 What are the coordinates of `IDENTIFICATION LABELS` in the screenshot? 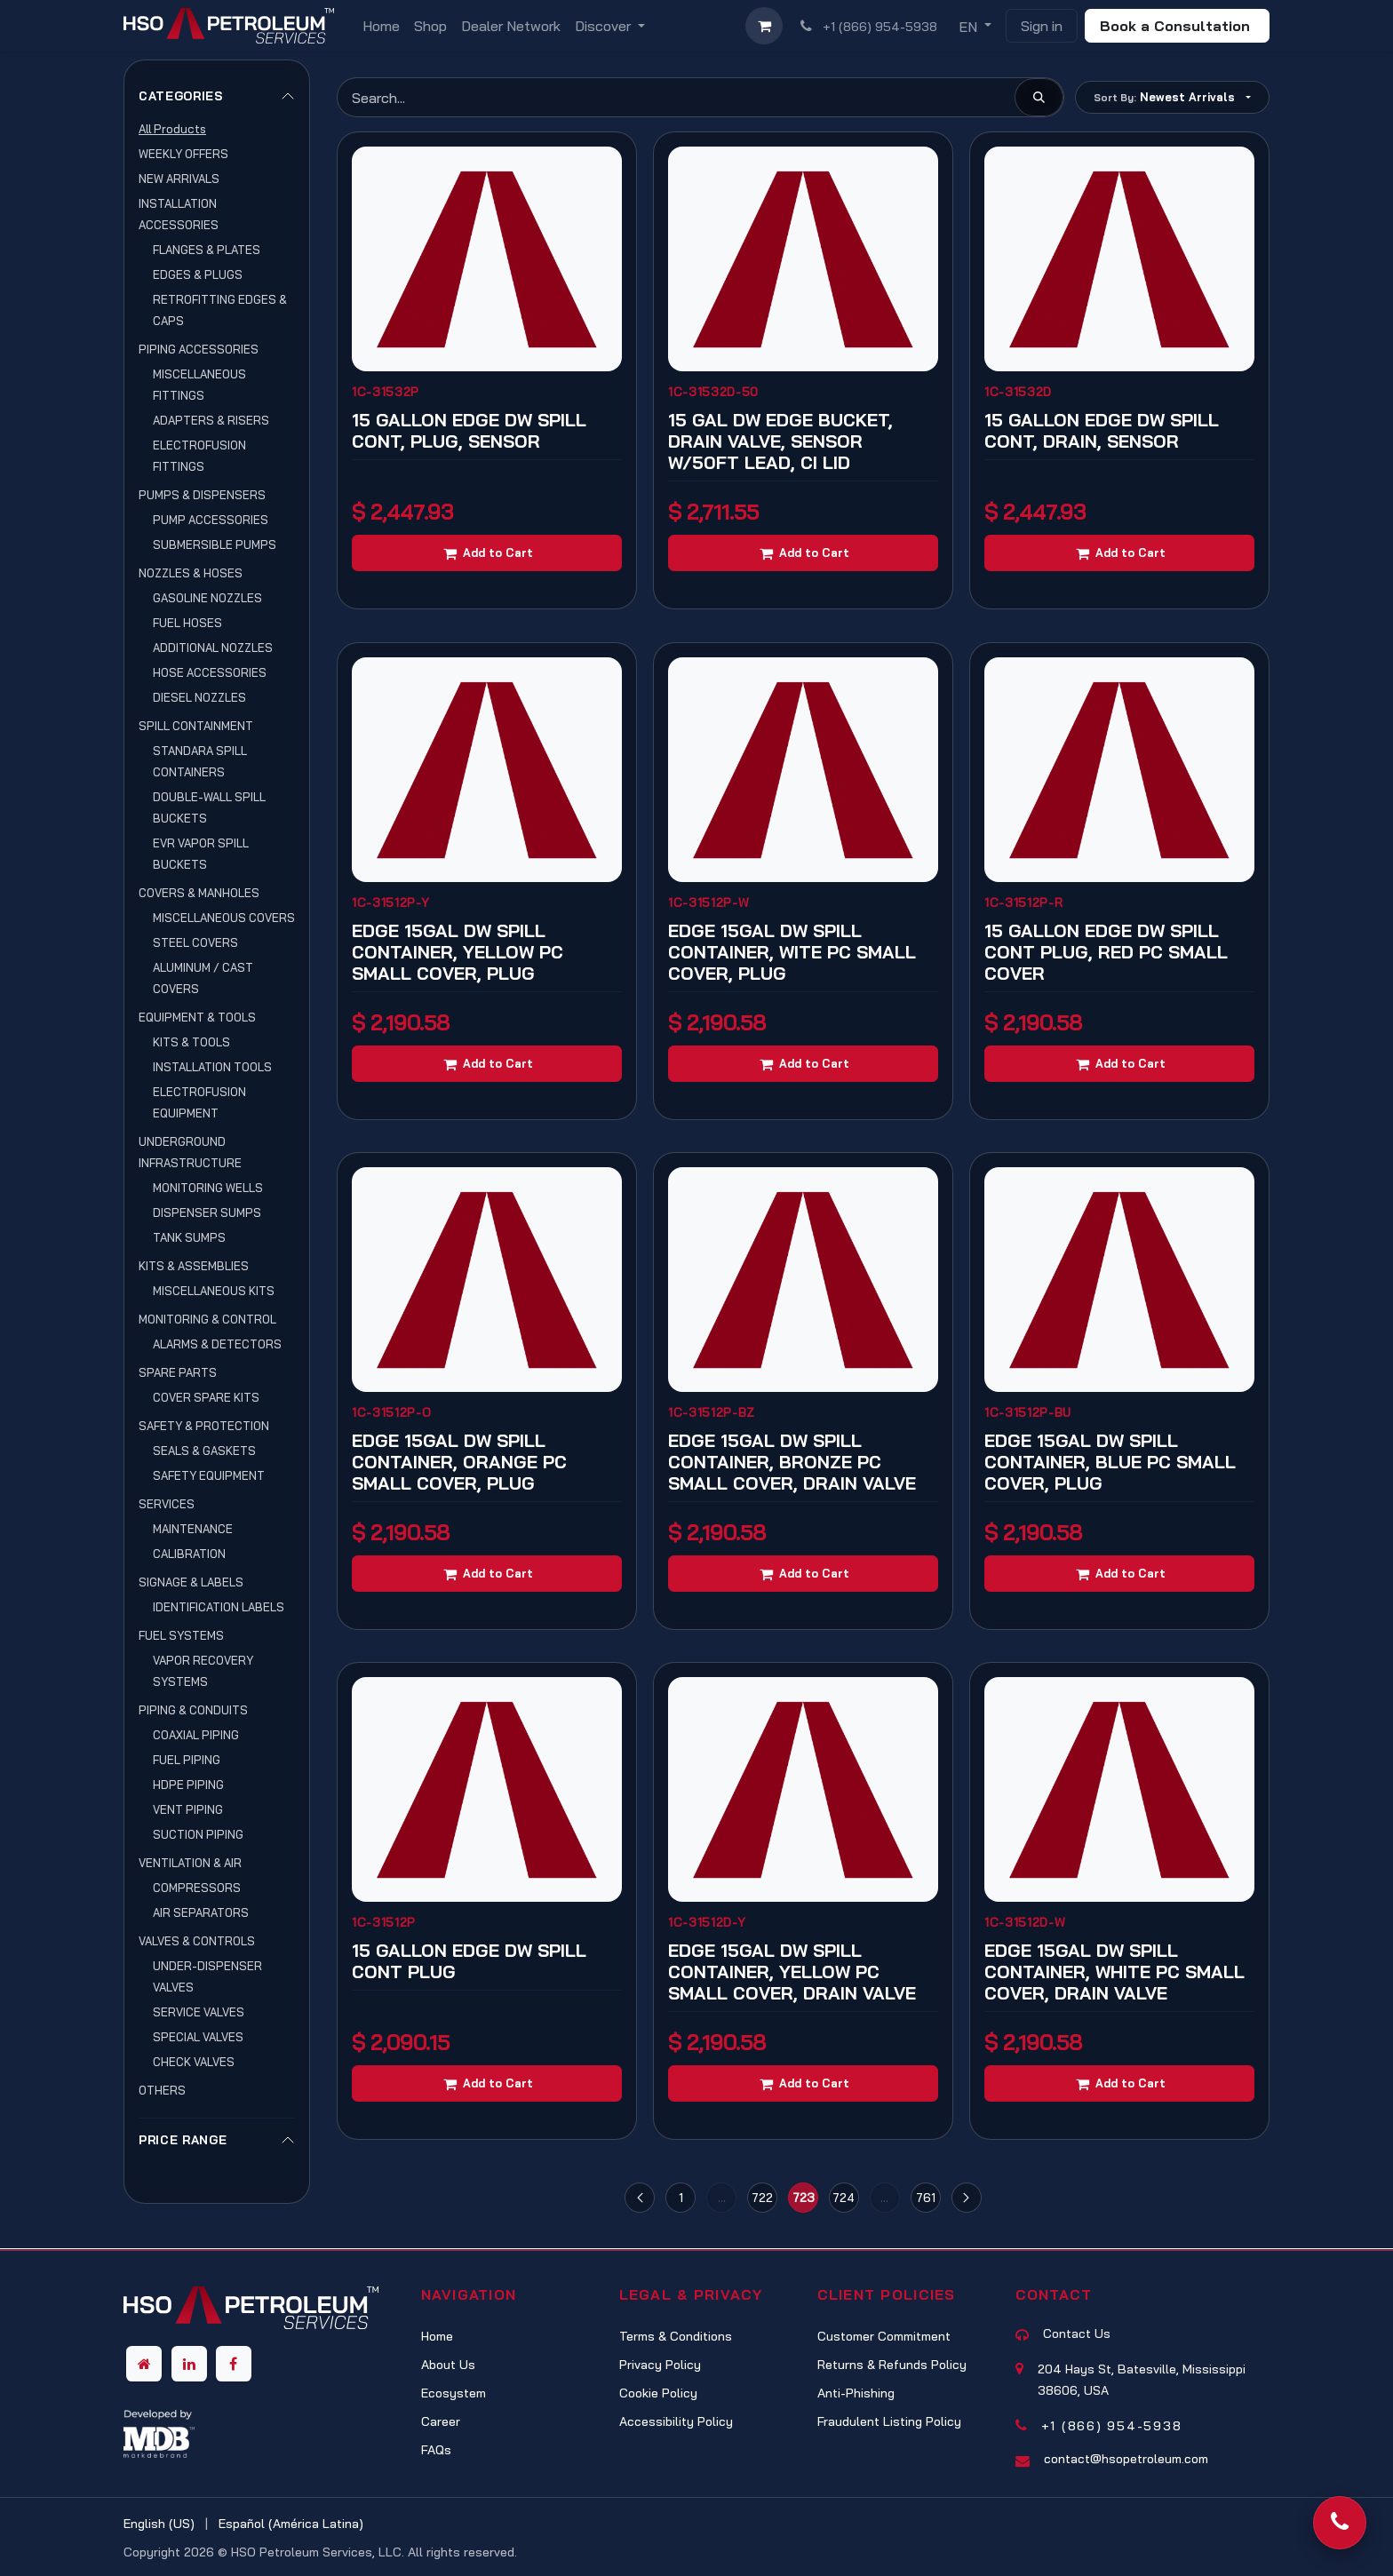 It's located at (218, 1607).